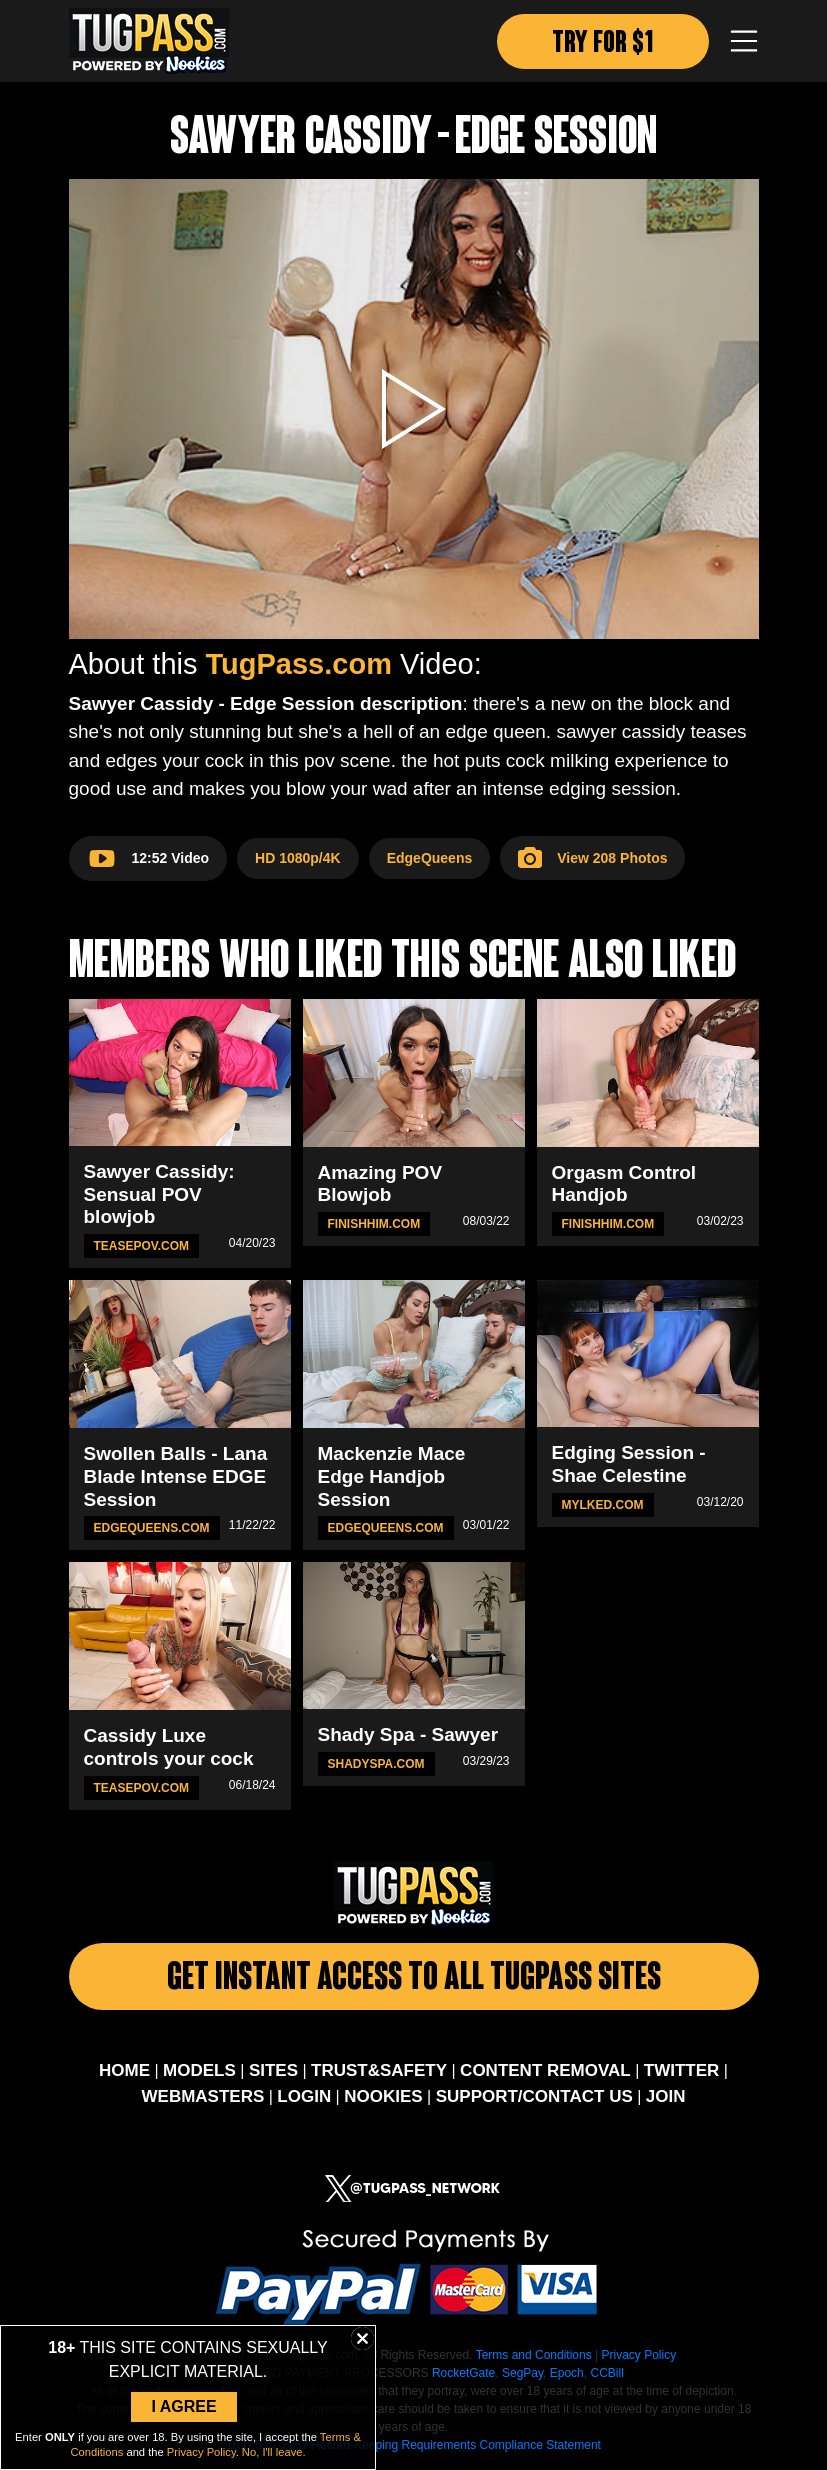  Describe the element at coordinates (603, 1505) in the screenshot. I see `MYLKED.com` at that location.